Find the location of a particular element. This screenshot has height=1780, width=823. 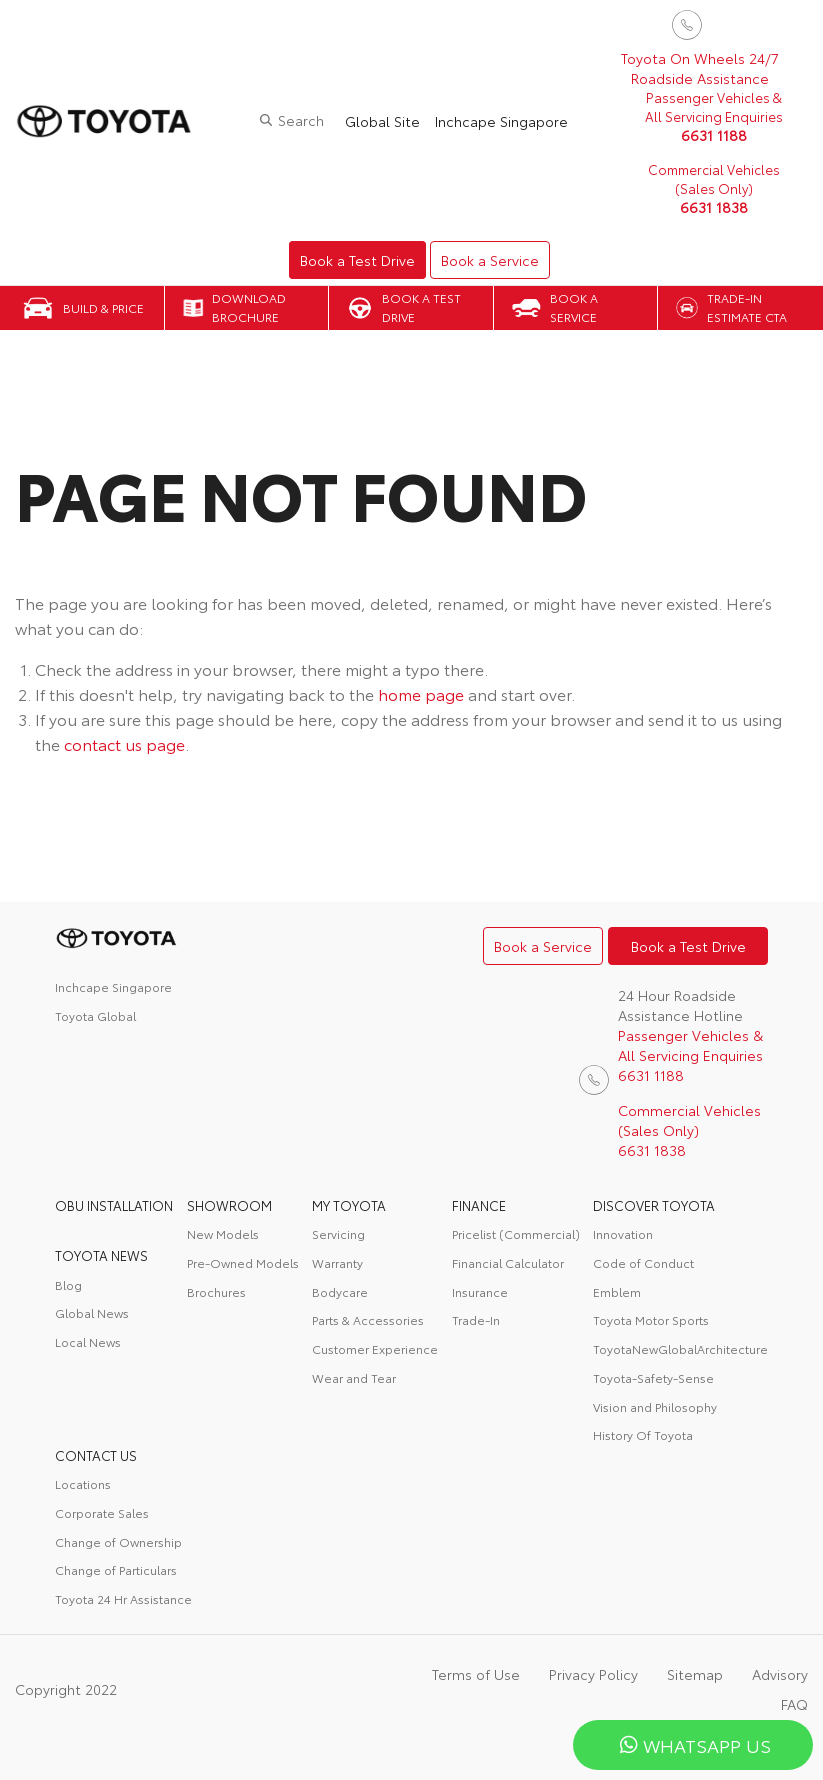

Bodycare is located at coordinates (340, 1291).